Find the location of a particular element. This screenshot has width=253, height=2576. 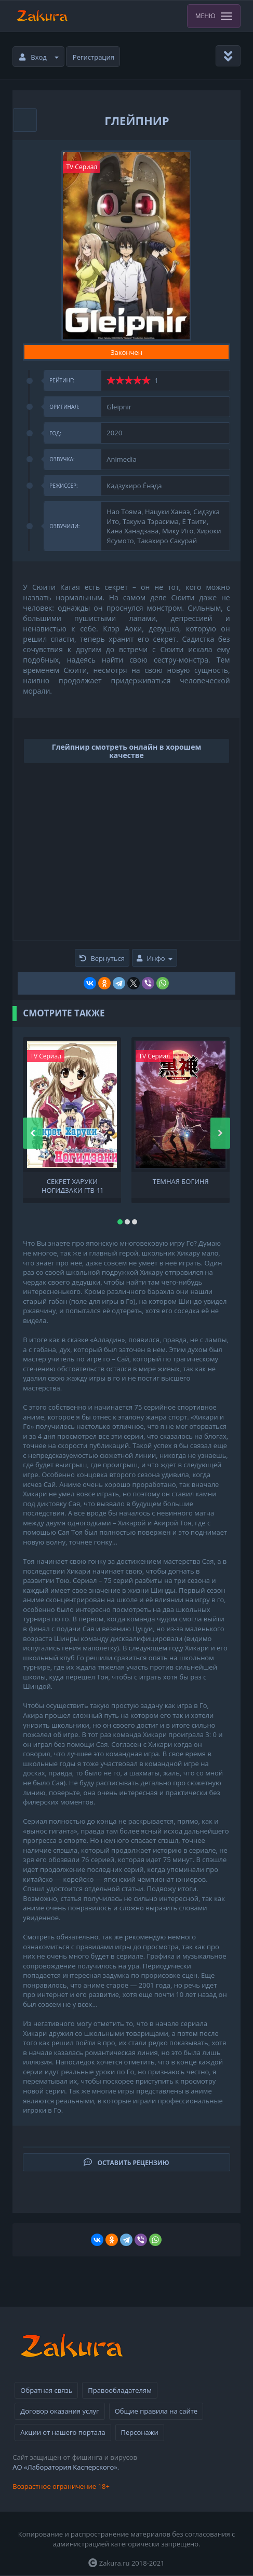

Договор оказания услуг is located at coordinates (59, 2411).